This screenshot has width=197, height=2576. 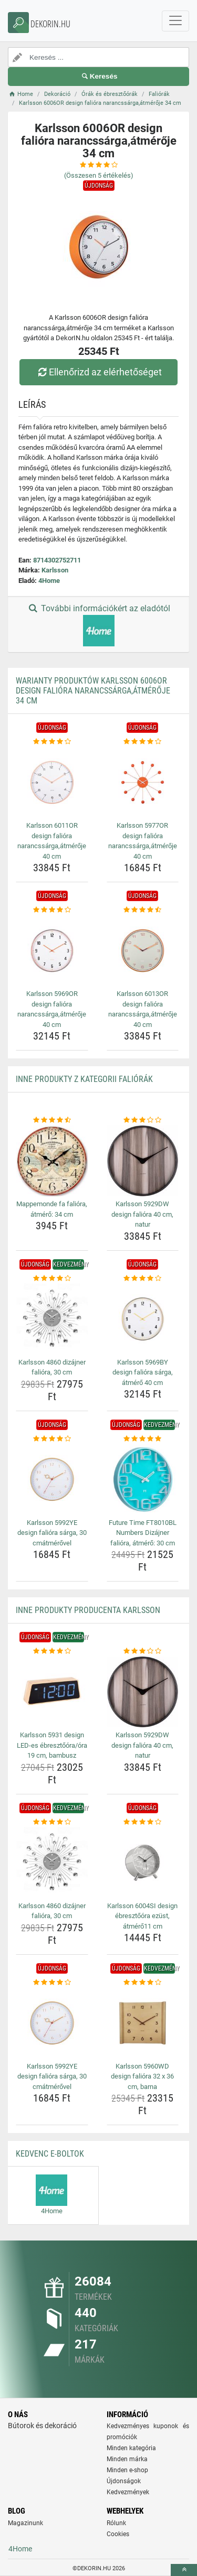 I want to click on [karlsson-6004si-design-ebresztoora-ezust-atmero11-cm-img], so click(x=143, y=1862).